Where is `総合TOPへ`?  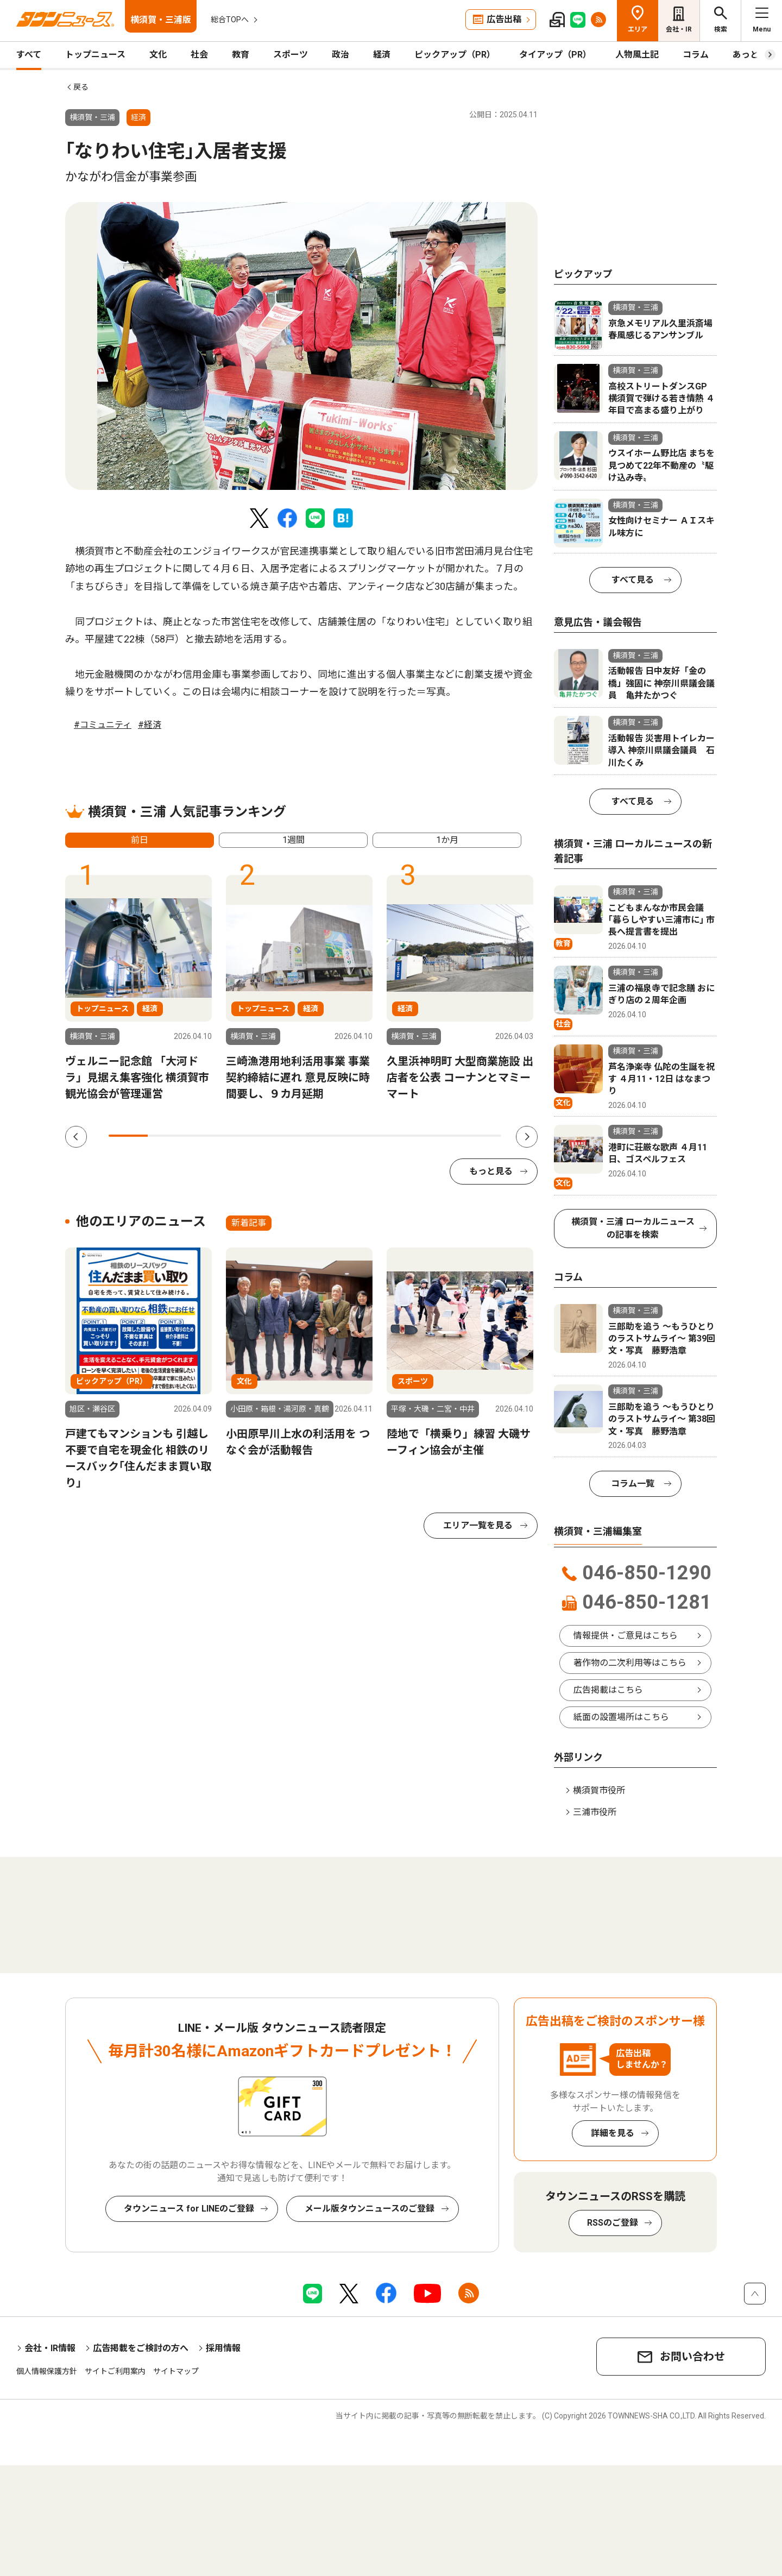
総合TOPへ is located at coordinates (230, 19).